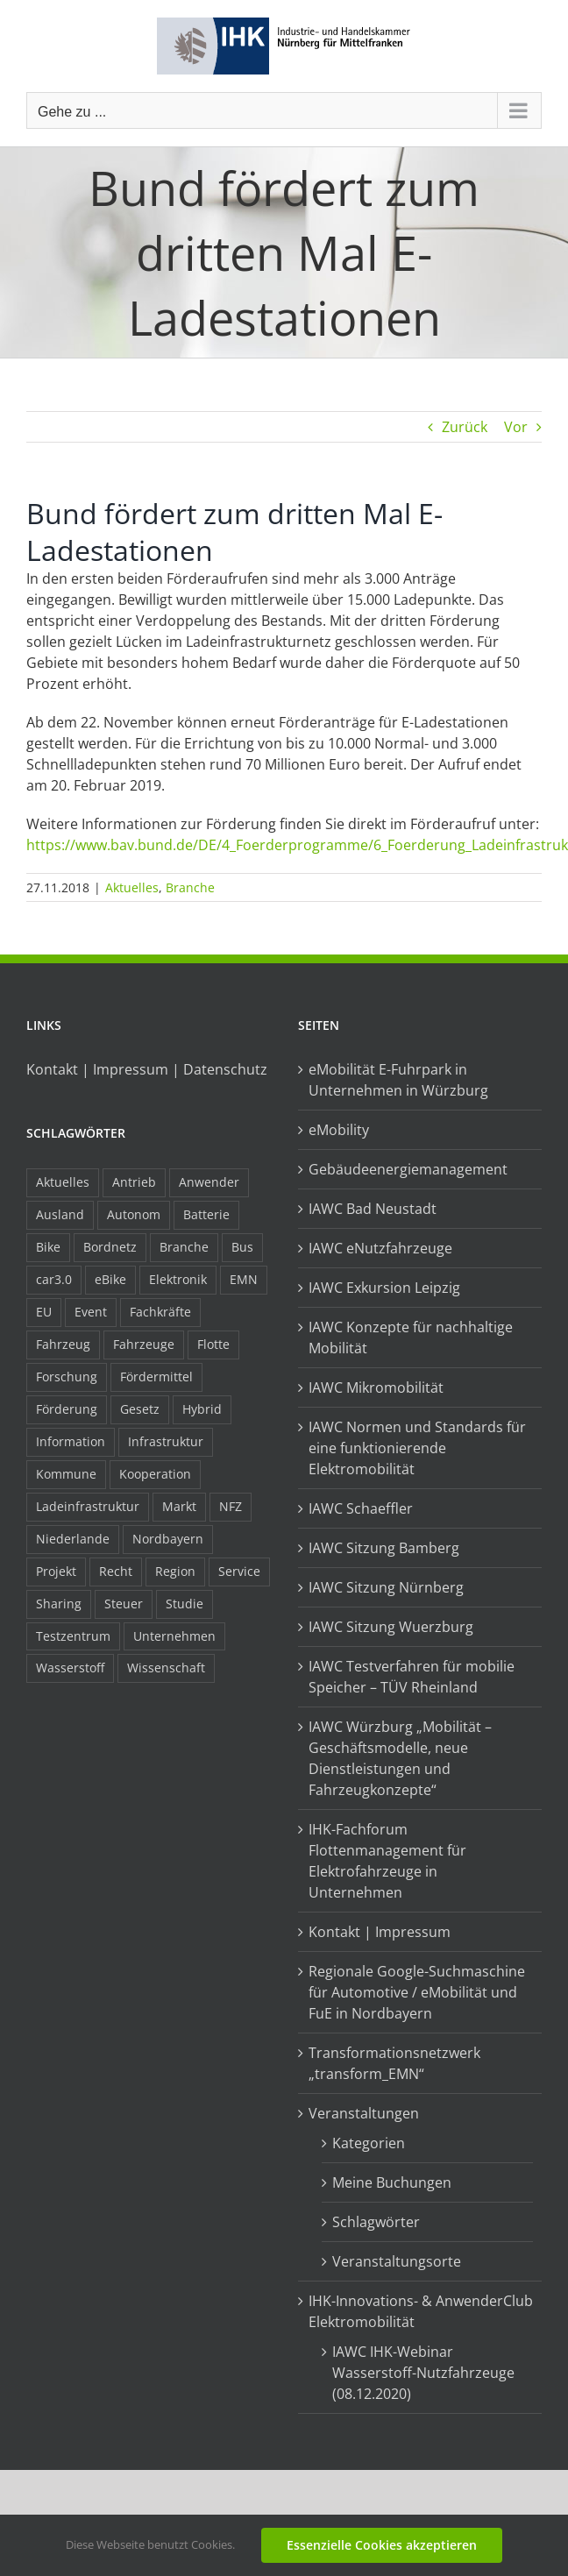 The image size is (568, 2576). What do you see at coordinates (70, 1667) in the screenshot?
I see `Wasserstoff [Wasserstoff (23 Einträge)]` at bounding box center [70, 1667].